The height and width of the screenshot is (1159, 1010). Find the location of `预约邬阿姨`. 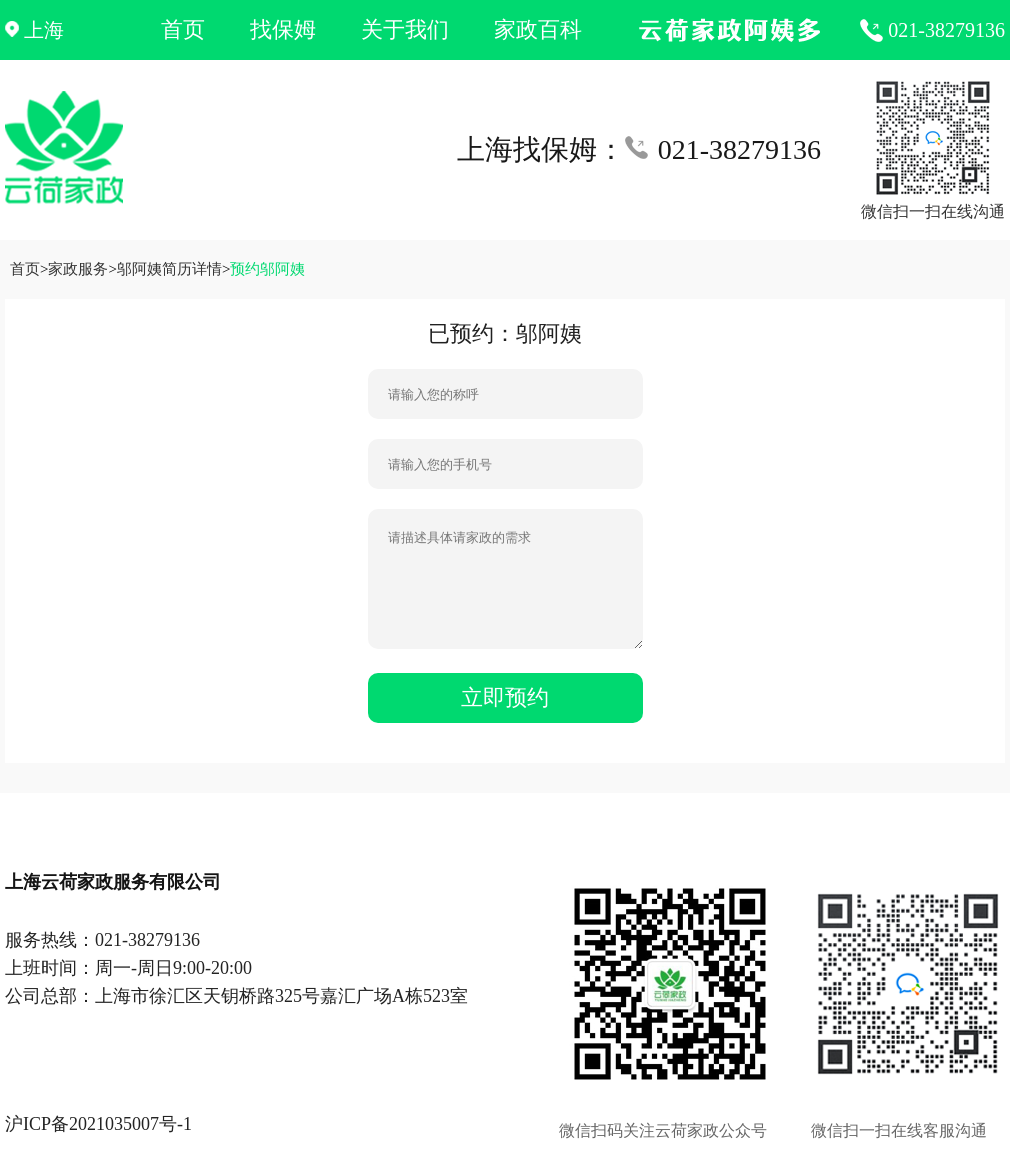

预约邬阿姨 is located at coordinates (267, 269).